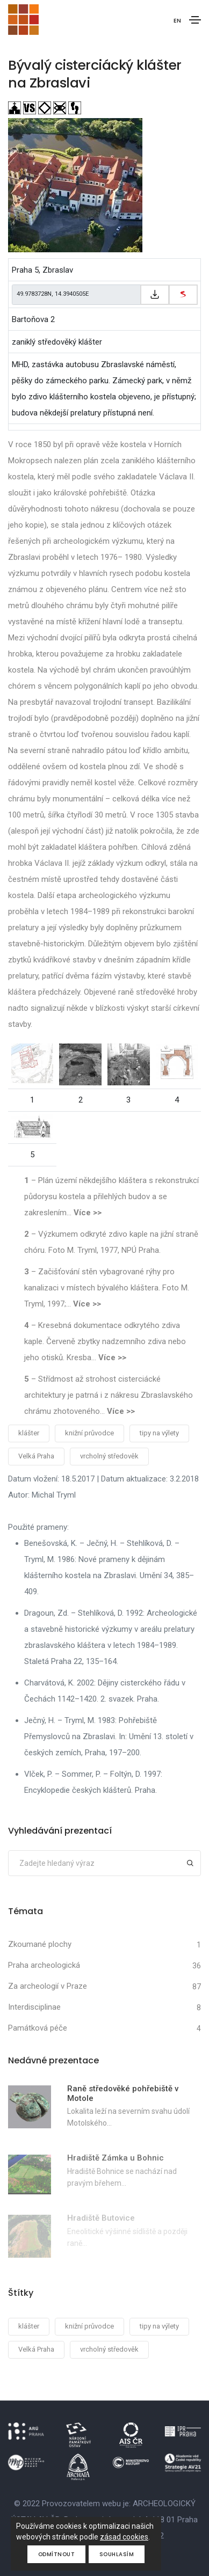  I want to click on klášter, so click(28, 1433).